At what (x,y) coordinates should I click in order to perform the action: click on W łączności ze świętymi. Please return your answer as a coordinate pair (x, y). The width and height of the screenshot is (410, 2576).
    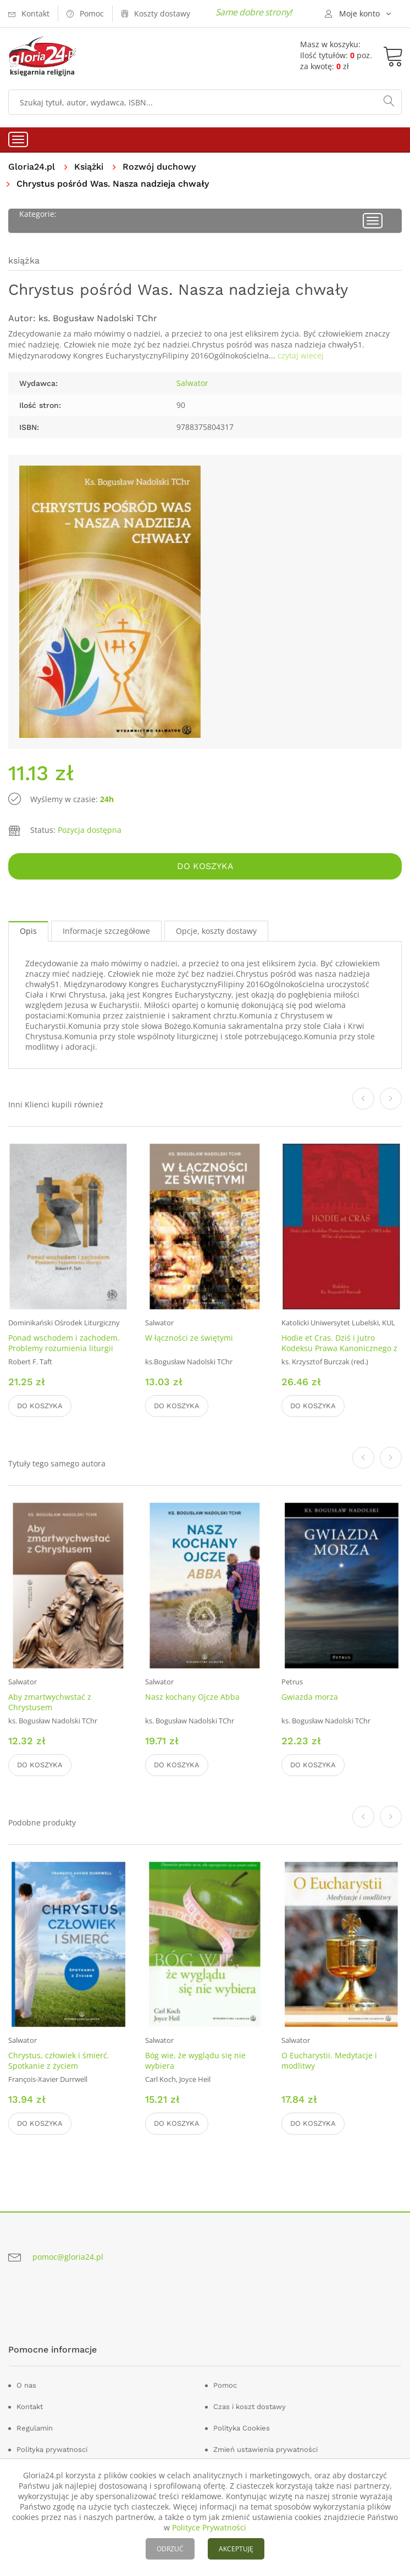
    Looking at the image, I should click on (189, 1337).